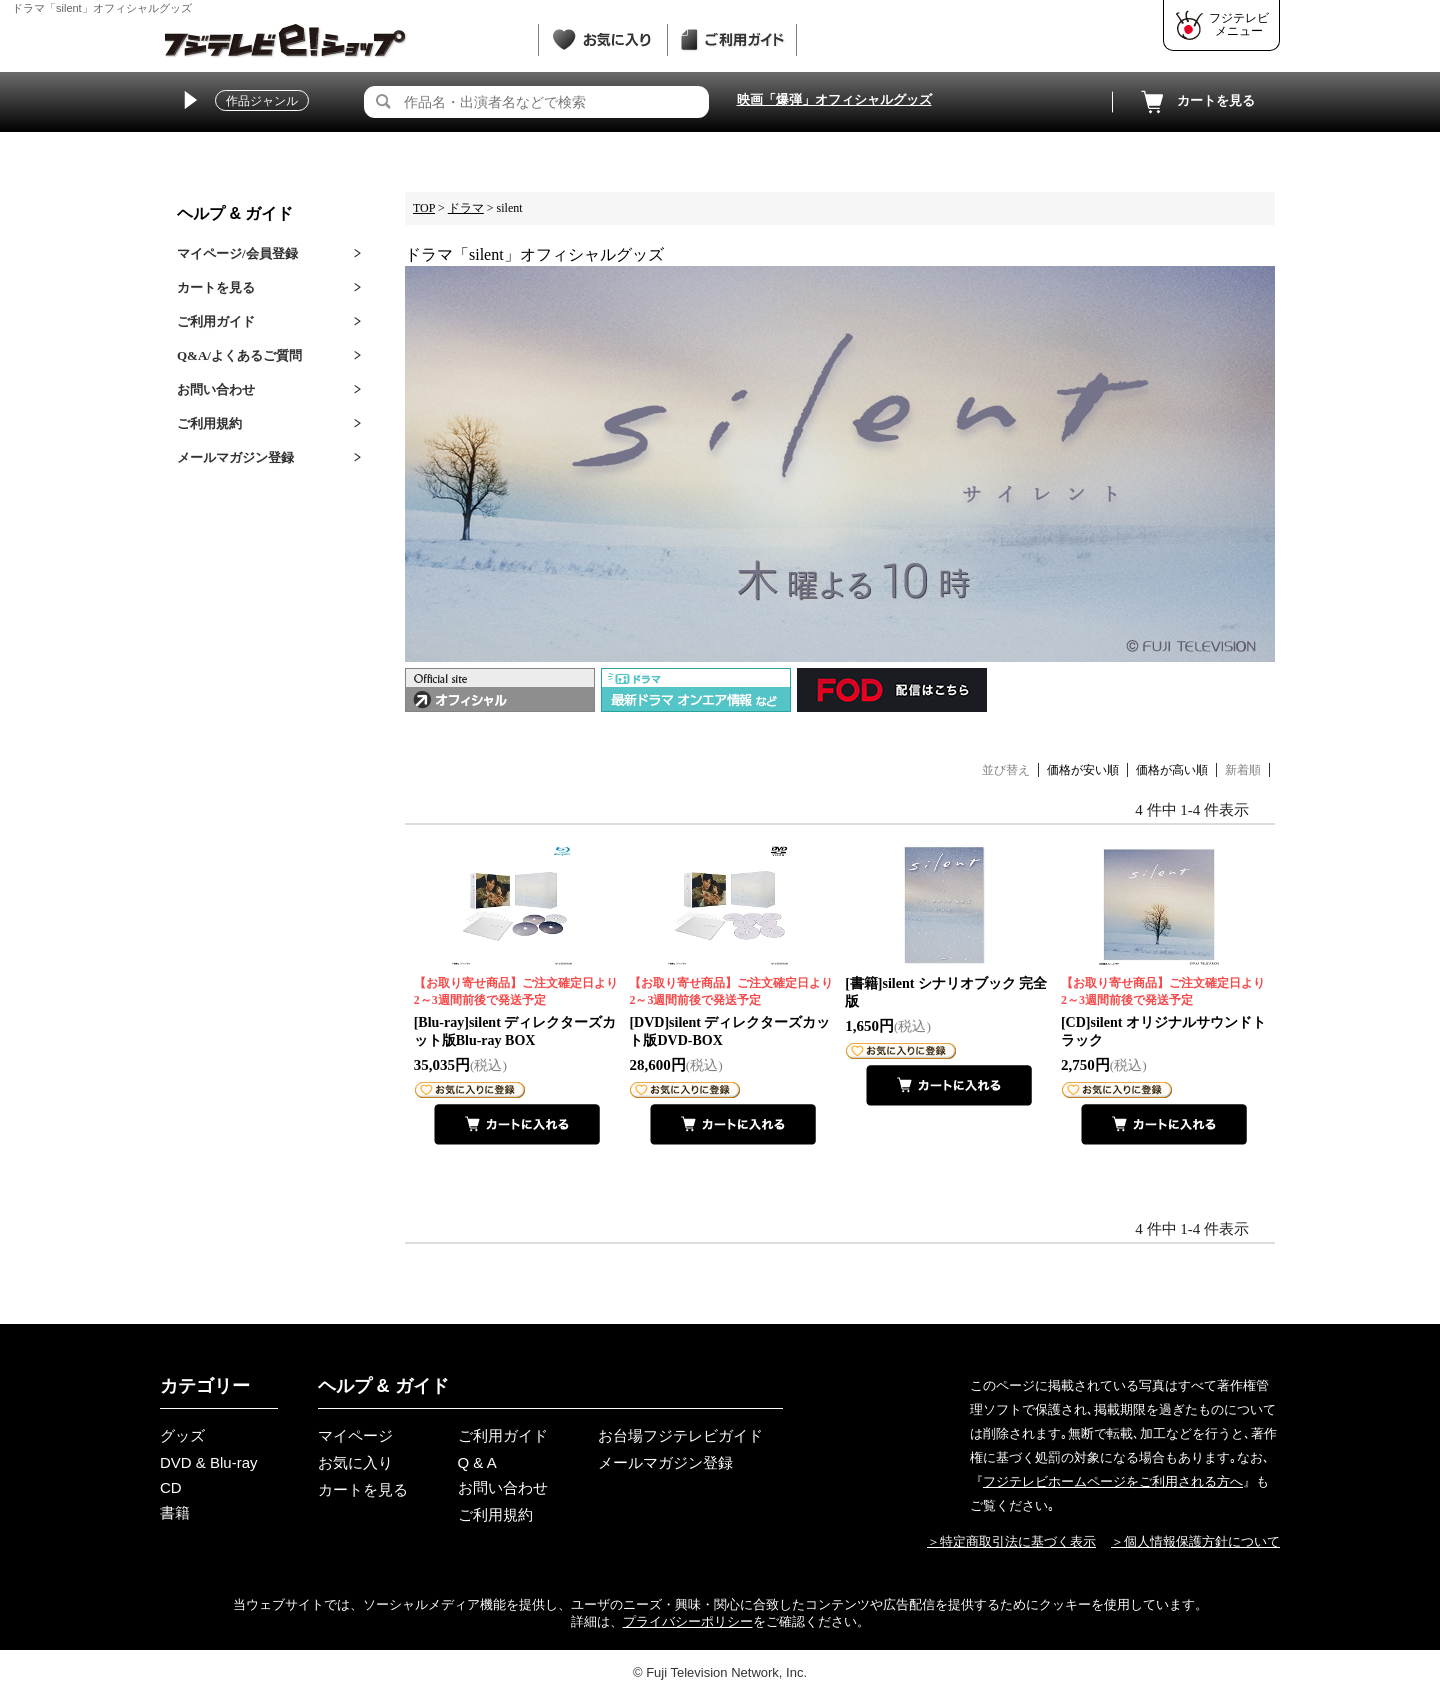  I want to click on TOP, so click(424, 208).